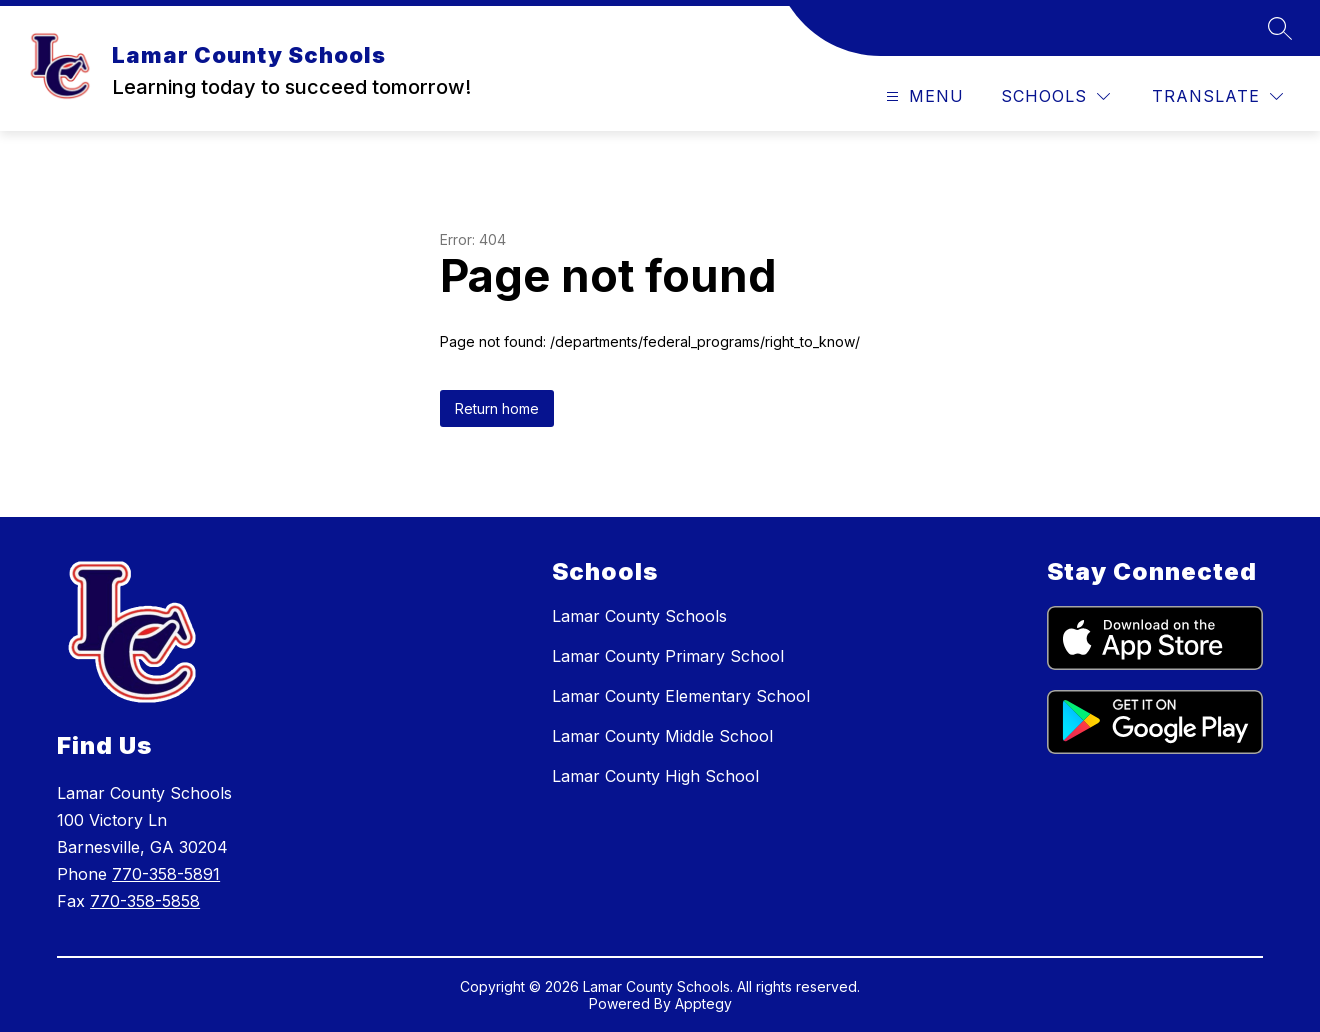 This screenshot has width=1320, height=1032. I want to click on Lamar County High School, so click(655, 776).